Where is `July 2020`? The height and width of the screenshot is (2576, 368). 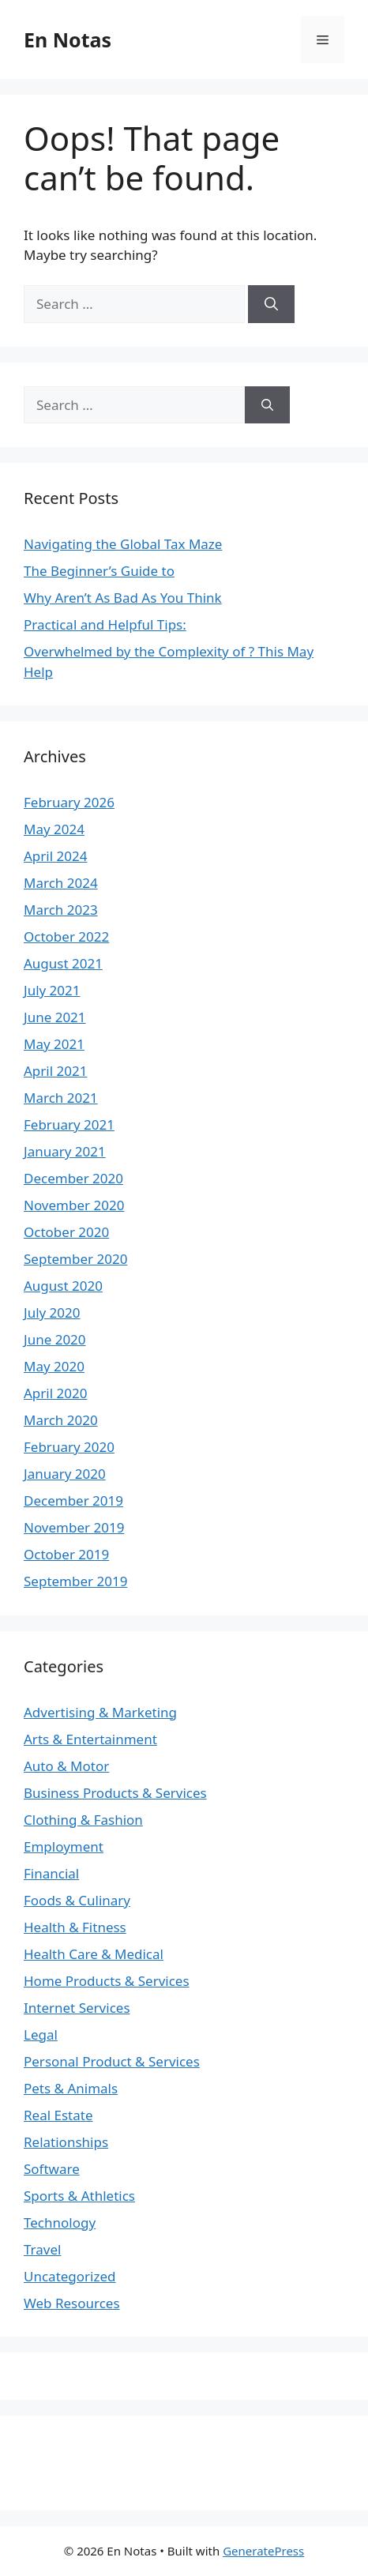 July 2020 is located at coordinates (52, 1312).